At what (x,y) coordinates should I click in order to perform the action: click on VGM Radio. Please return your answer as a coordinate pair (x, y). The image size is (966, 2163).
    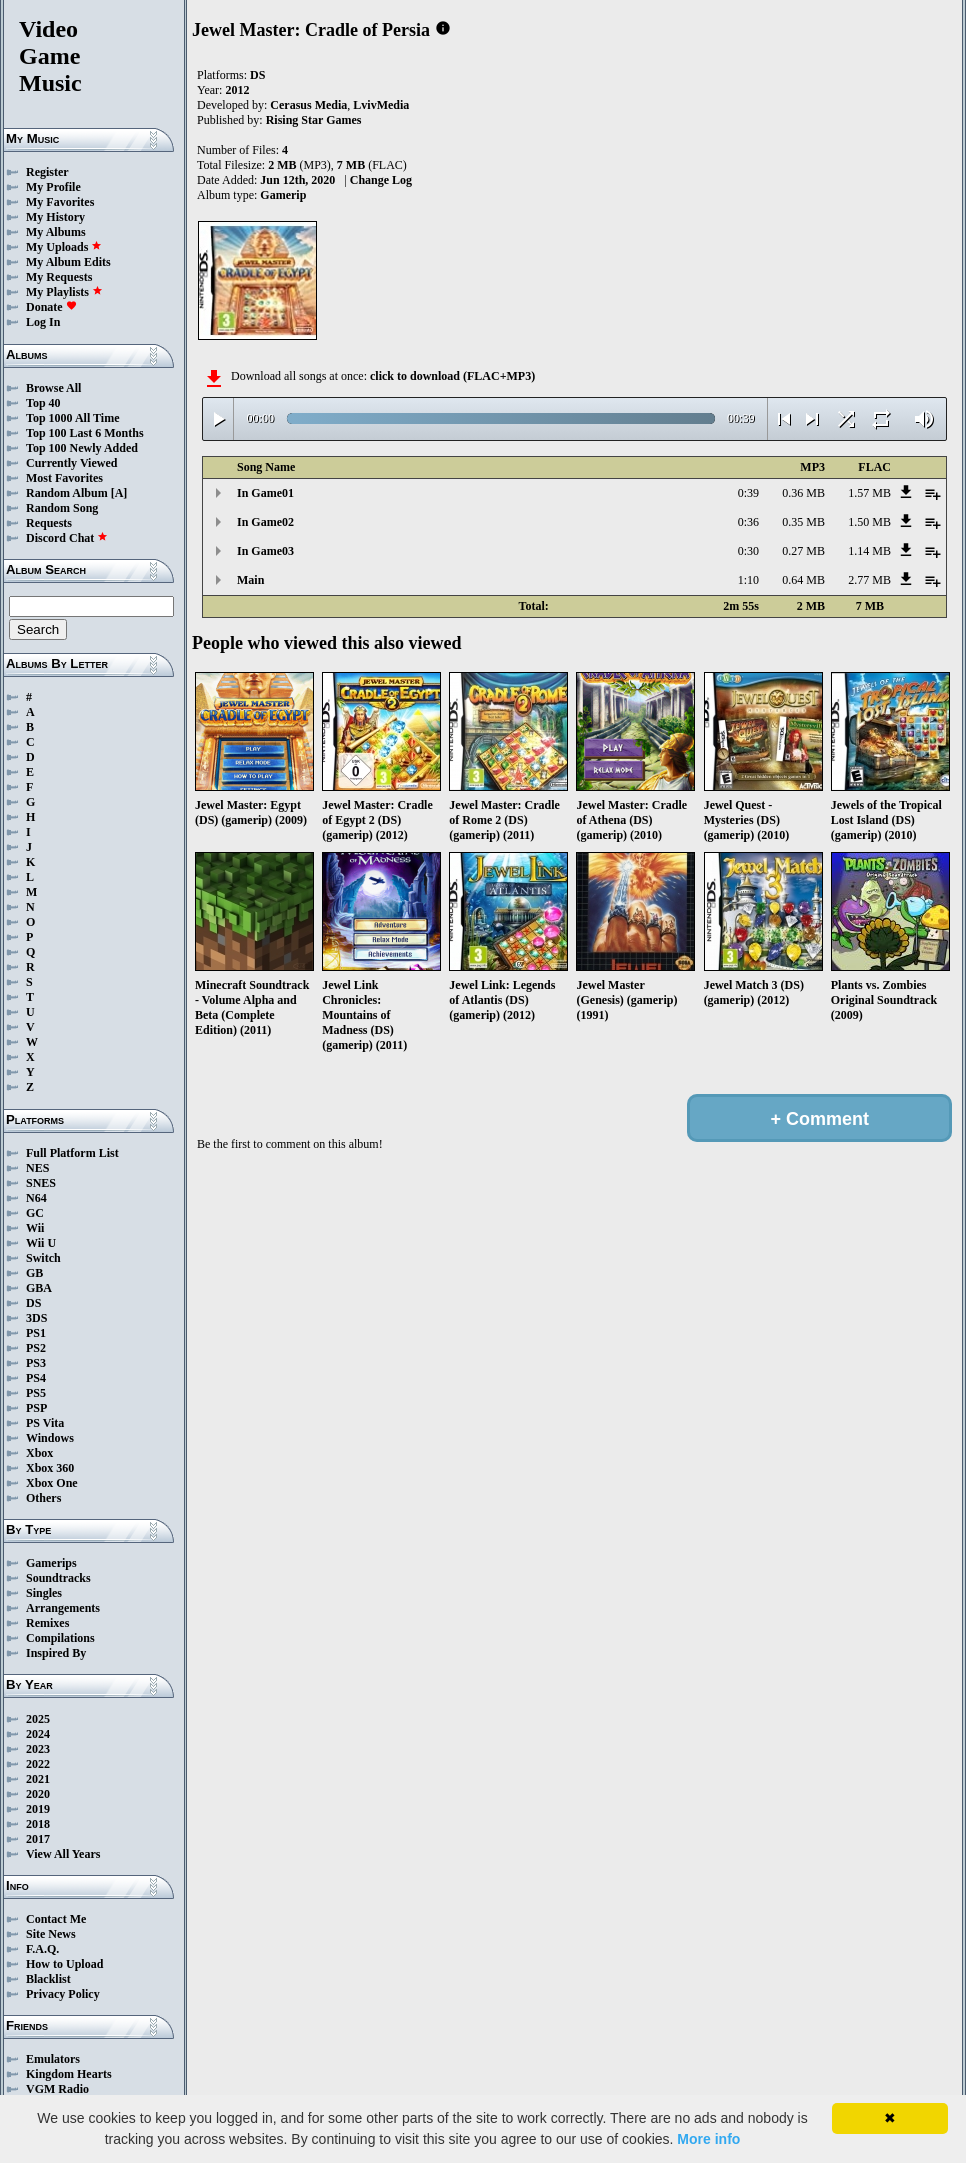
    Looking at the image, I should click on (57, 2089).